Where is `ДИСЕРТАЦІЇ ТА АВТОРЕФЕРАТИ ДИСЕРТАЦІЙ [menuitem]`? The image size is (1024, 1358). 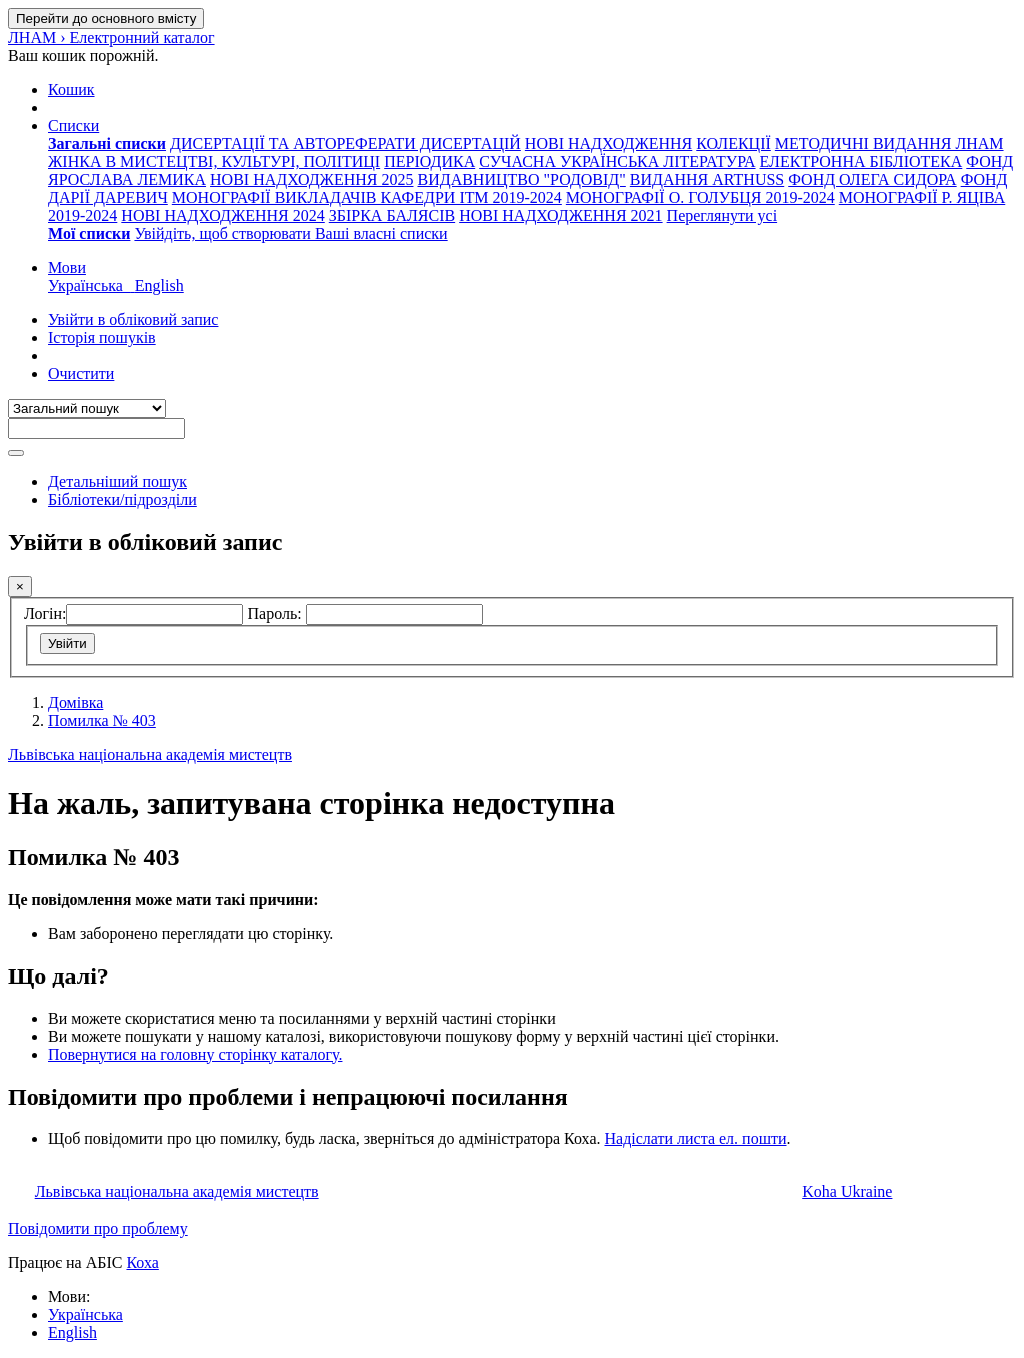
ДИСЕРТАЦІЇ ТА АВТОРЕФЕРАТИ ДИСЕРТАЦІЙ [menuitem] is located at coordinates (345, 143).